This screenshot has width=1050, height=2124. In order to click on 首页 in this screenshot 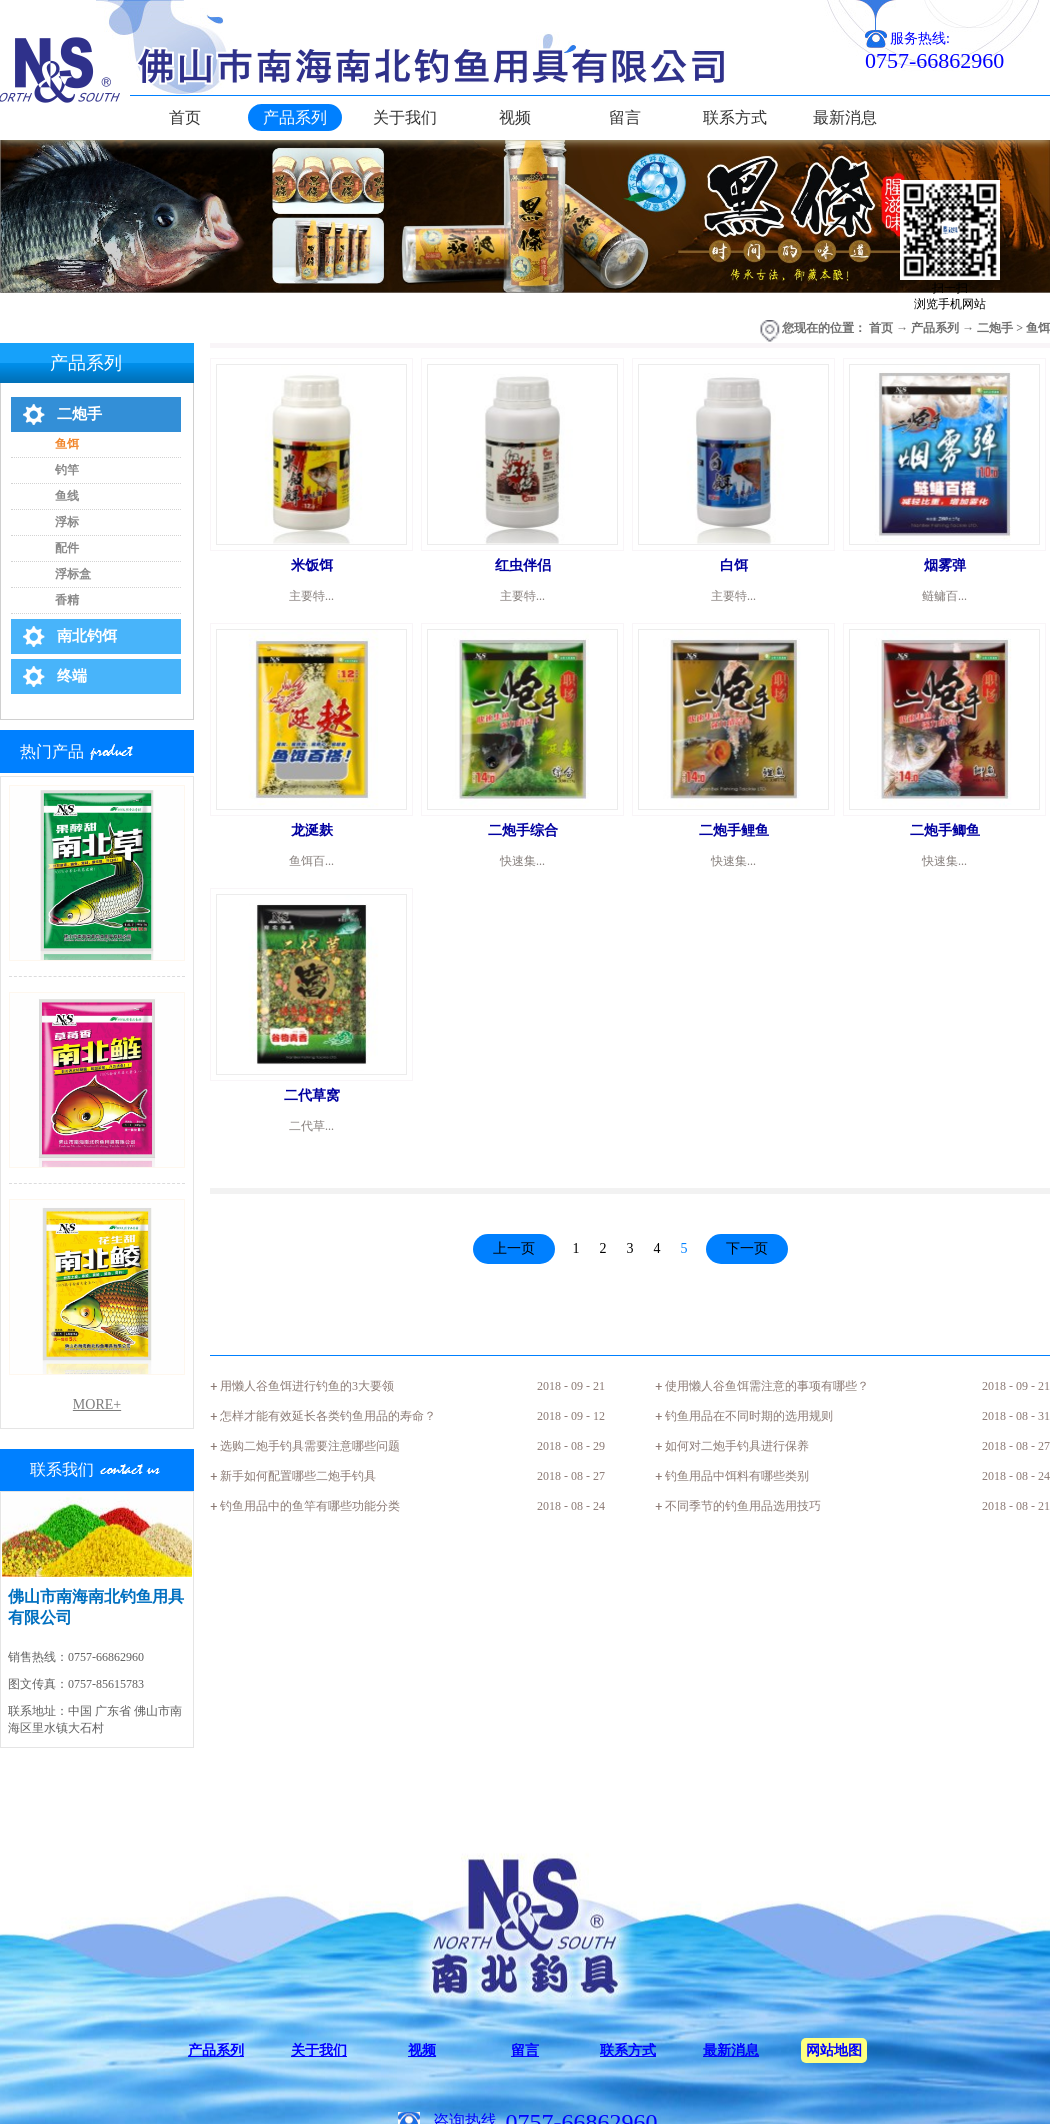, I will do `click(185, 117)`.